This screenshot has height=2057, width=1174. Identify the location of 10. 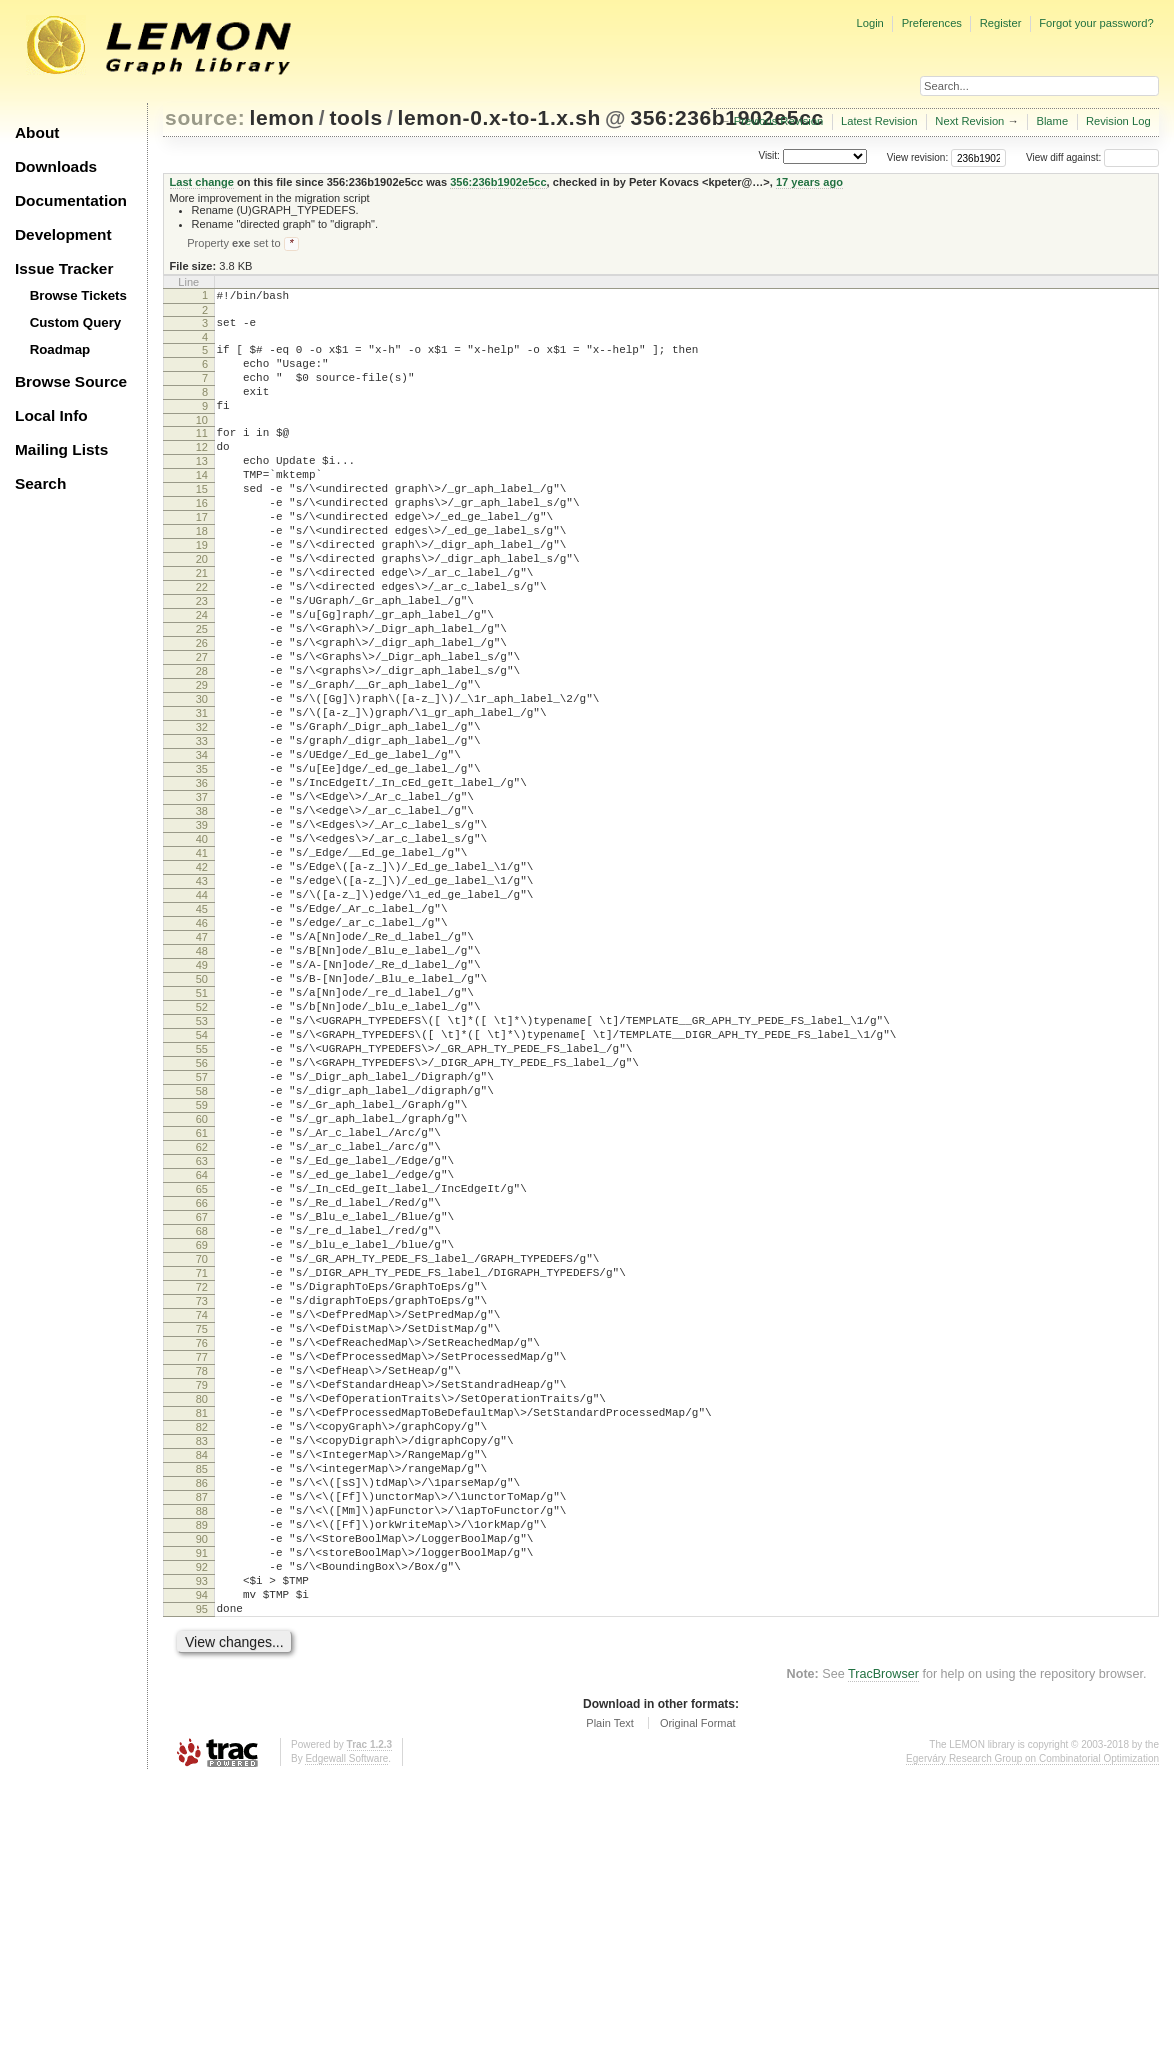
(202, 443).